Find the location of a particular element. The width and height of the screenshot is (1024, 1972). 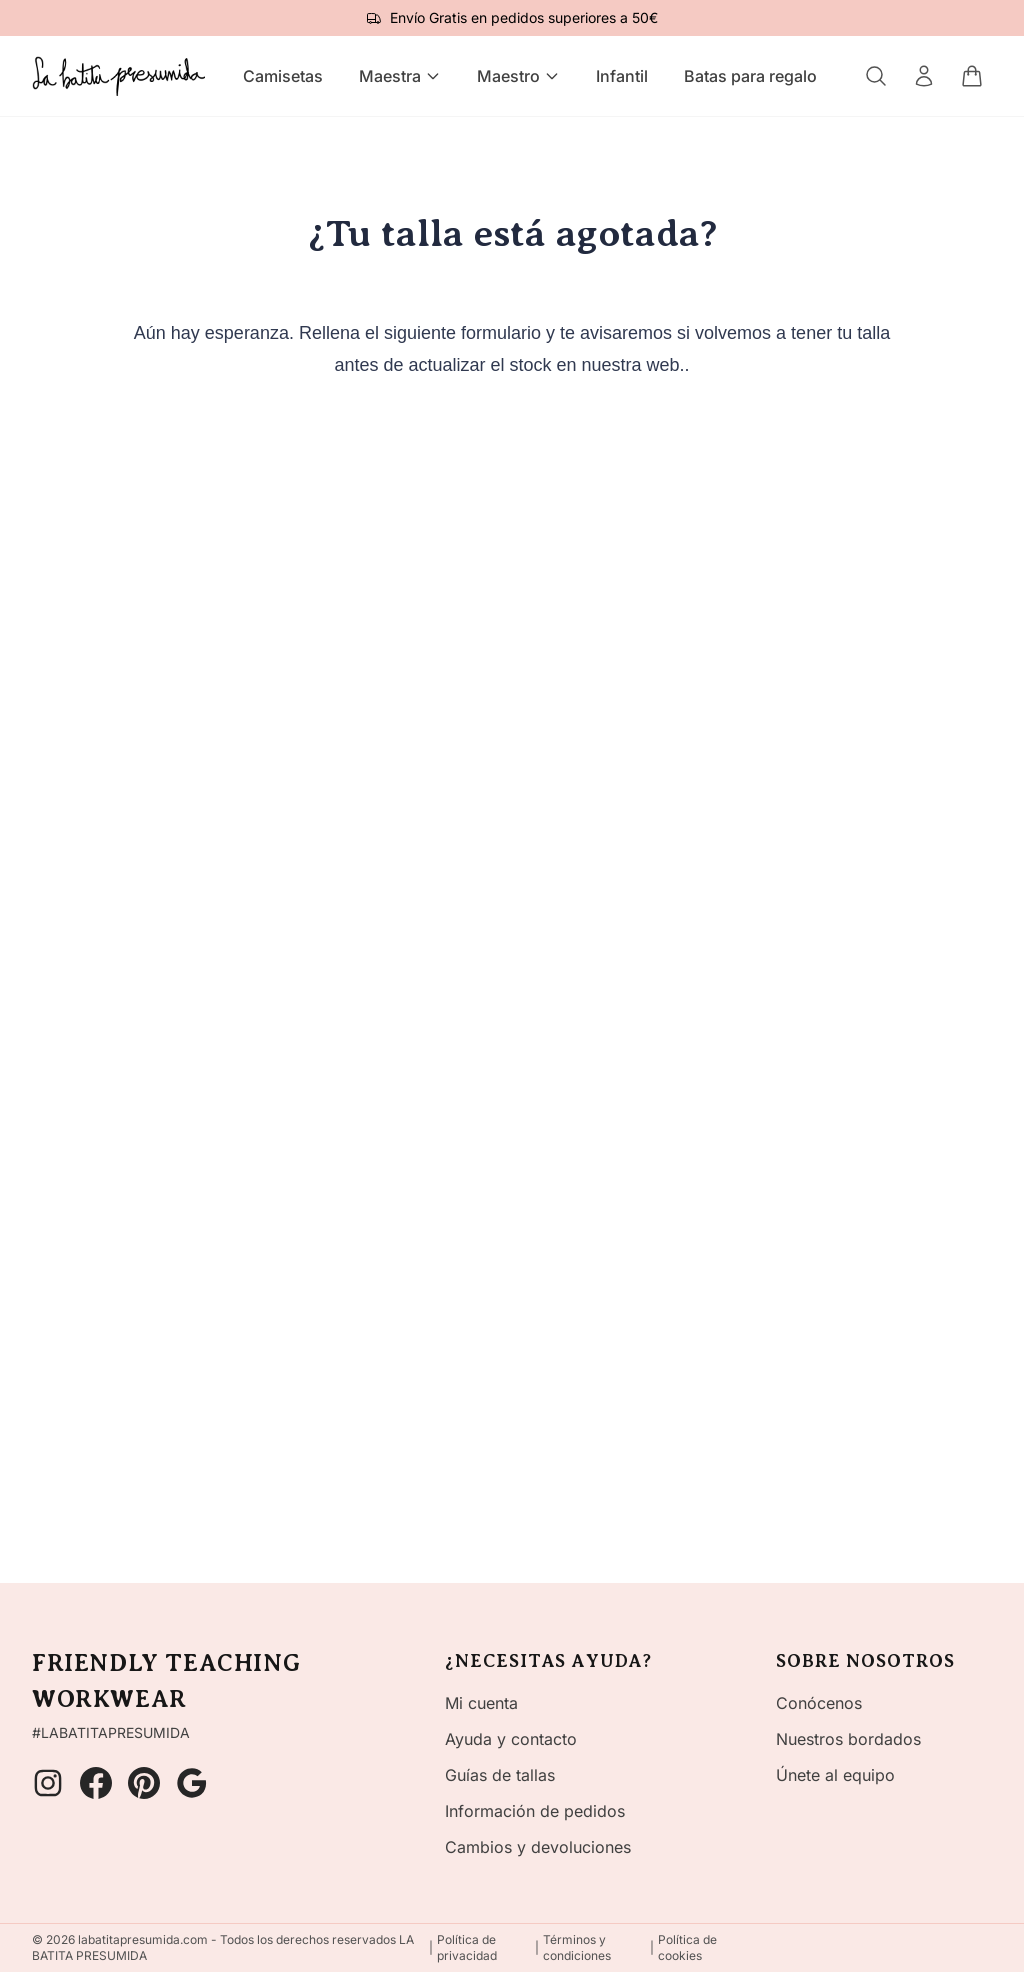

Batas para regalo is located at coordinates (750, 76).